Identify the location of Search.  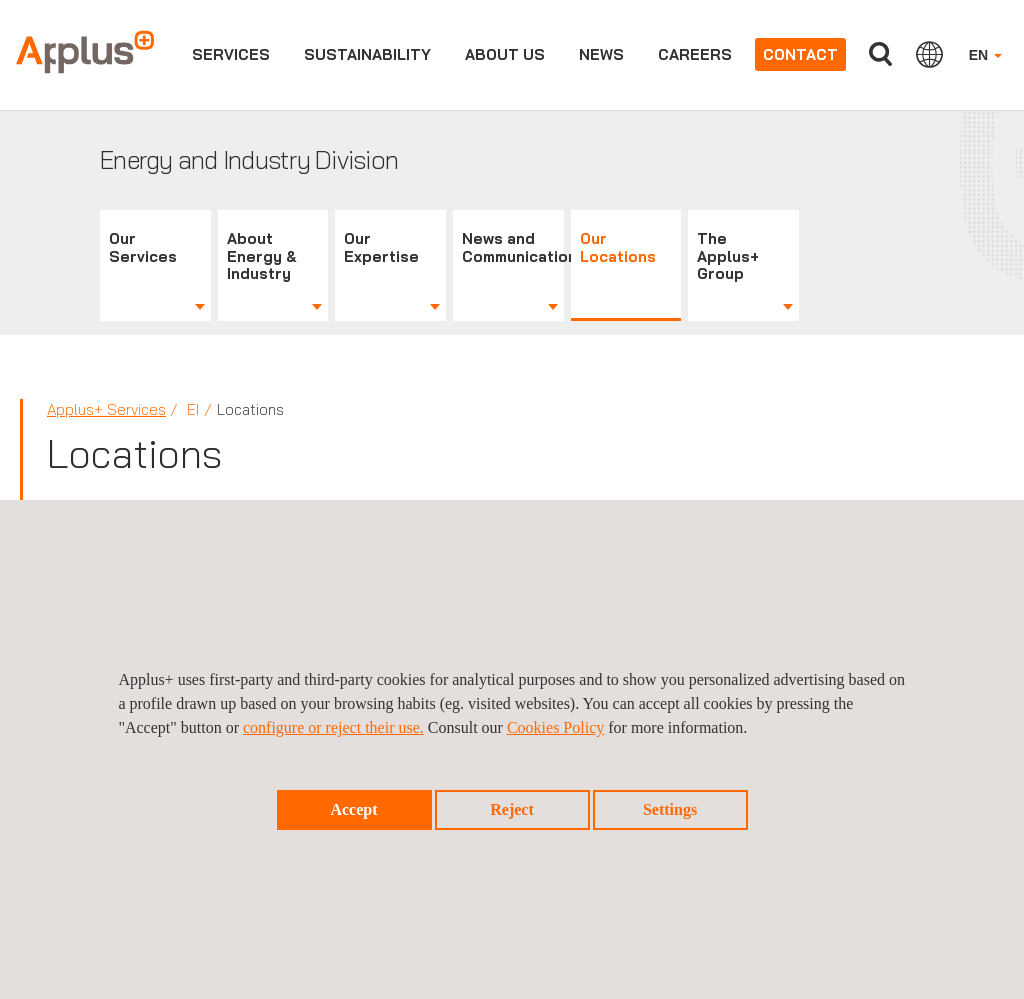
(881, 54).